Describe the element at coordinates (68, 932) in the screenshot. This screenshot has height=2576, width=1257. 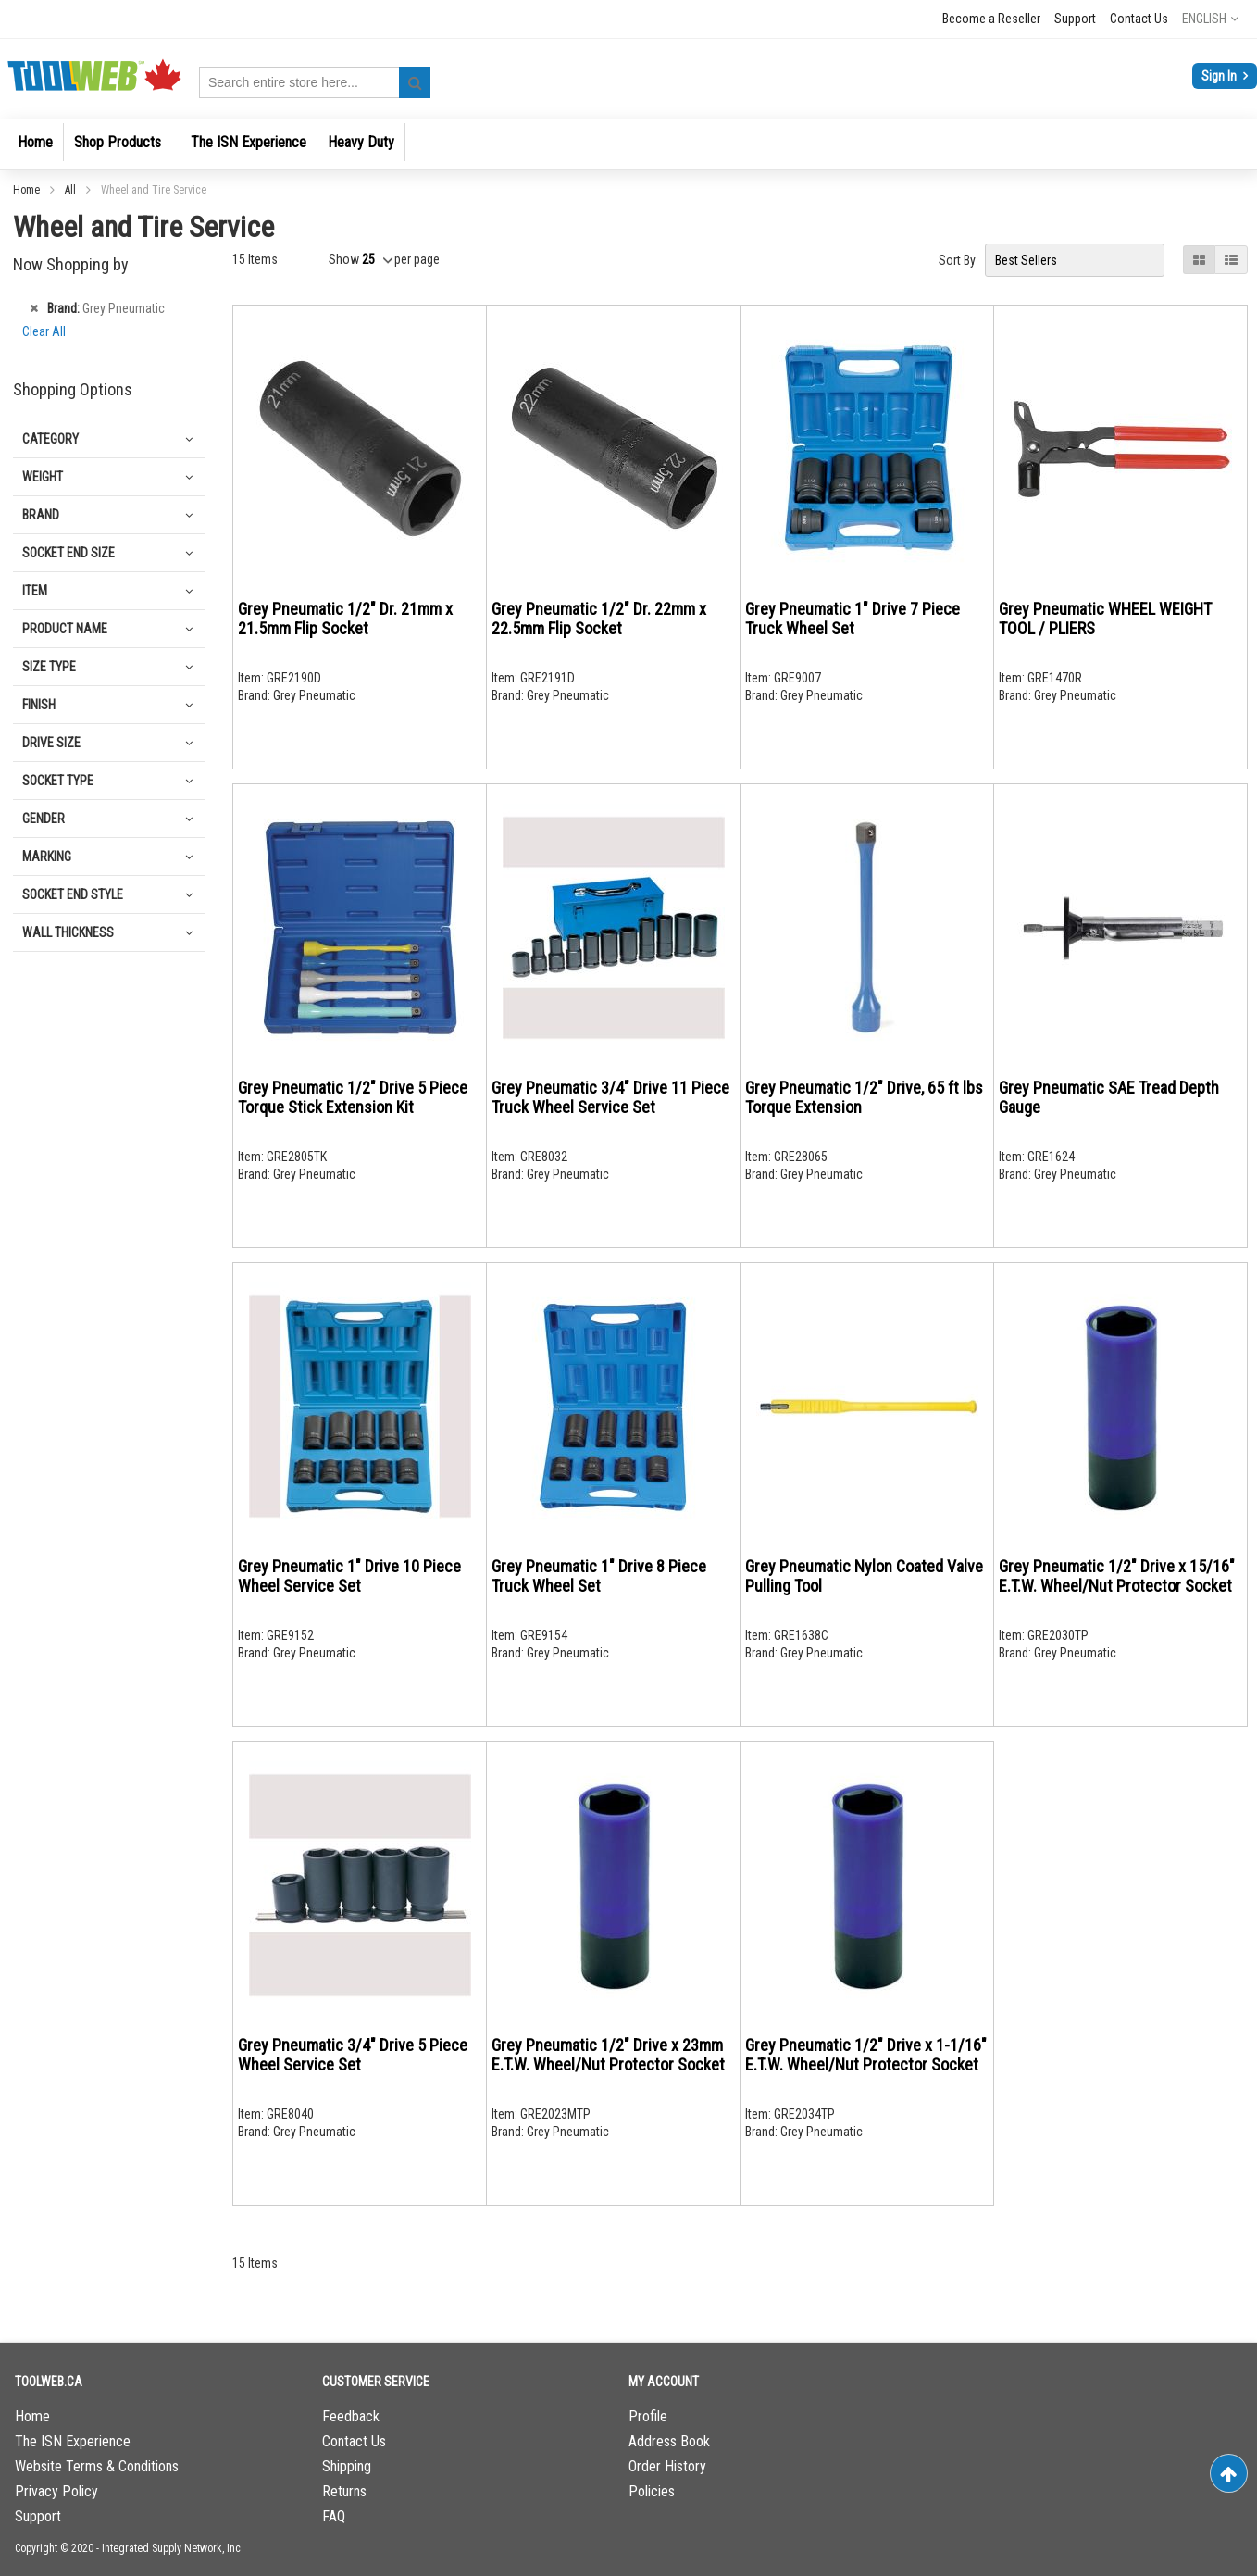
I see `Wall Thickness [tab]` at that location.